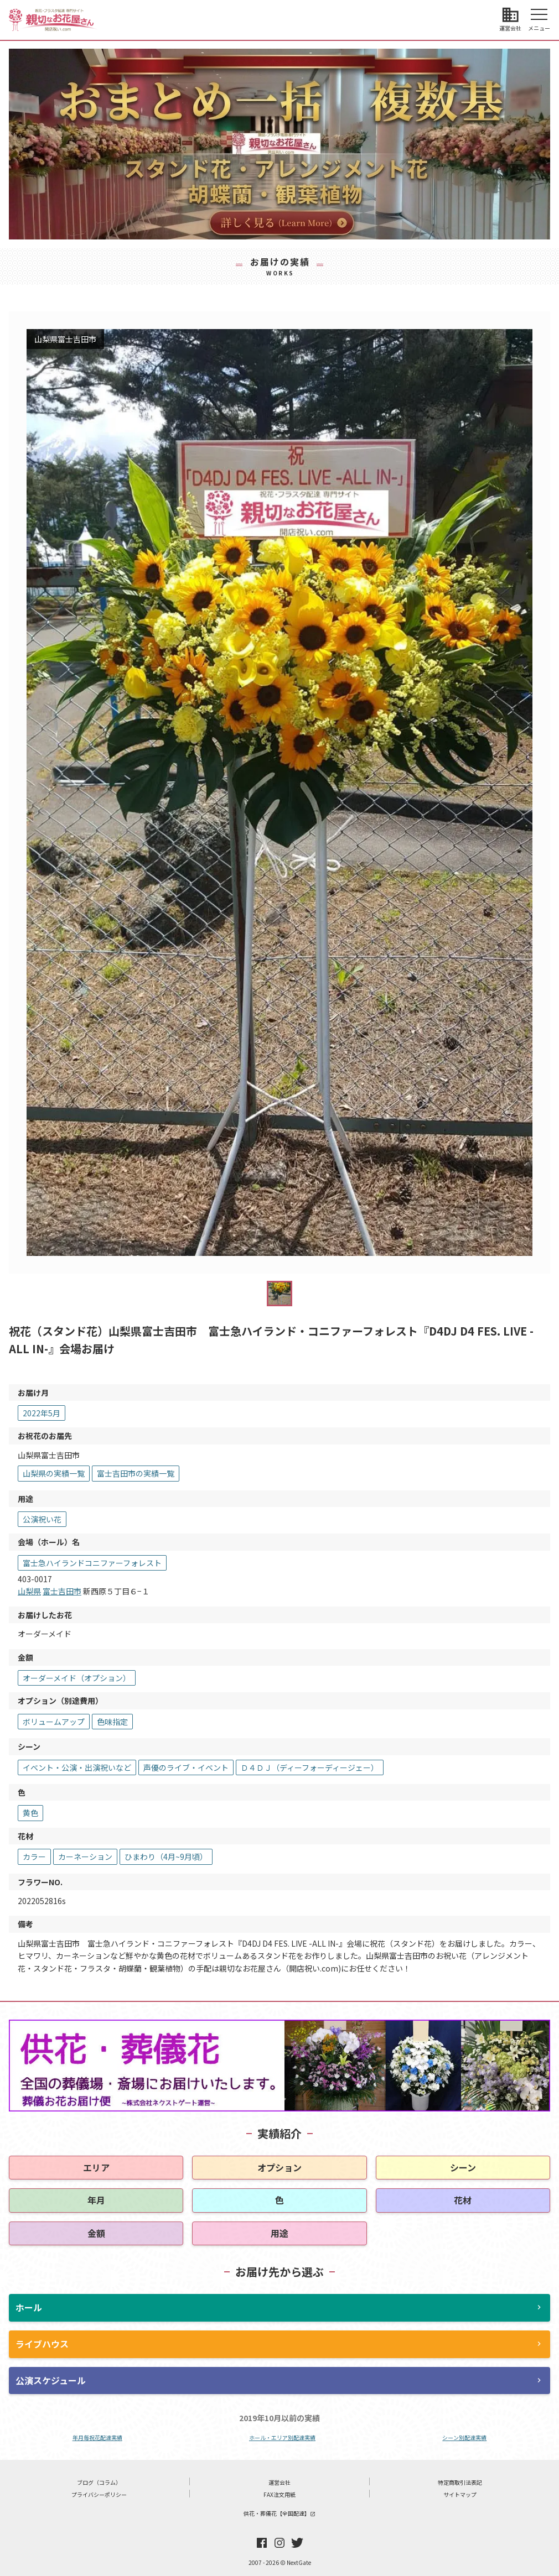 This screenshot has width=559, height=2576. Describe the element at coordinates (464, 2437) in the screenshot. I see `シーン別配達実績` at that location.